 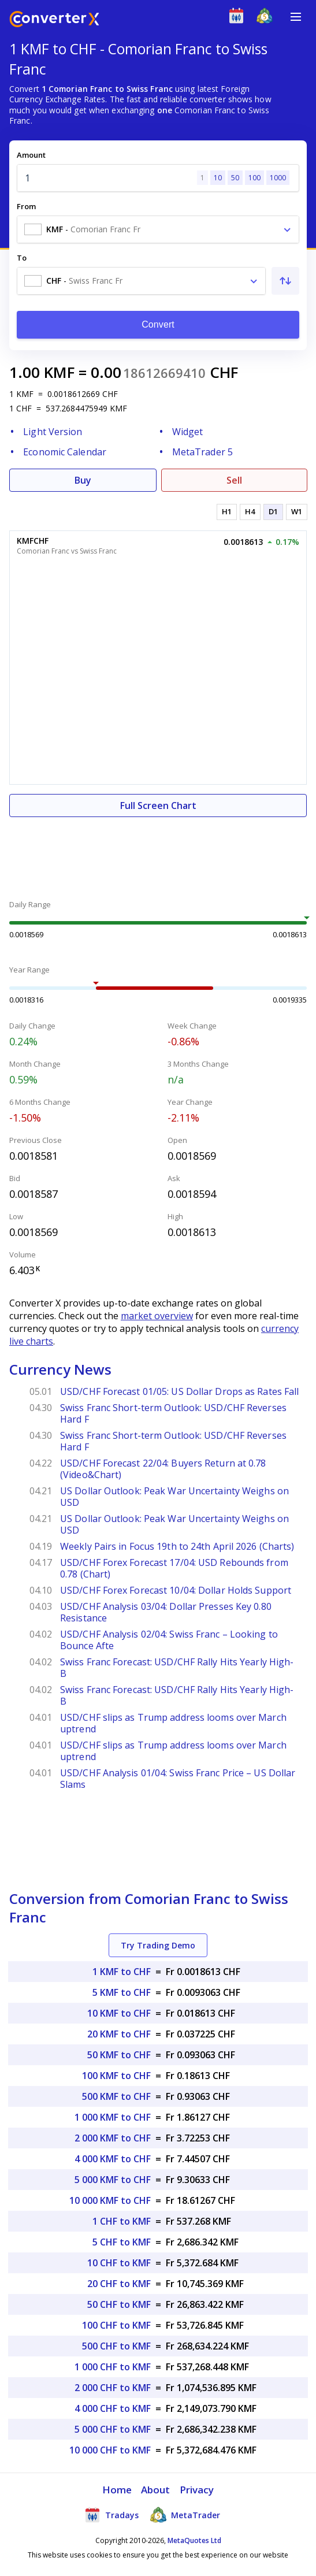 I want to click on Privacy, so click(x=197, y=2489).